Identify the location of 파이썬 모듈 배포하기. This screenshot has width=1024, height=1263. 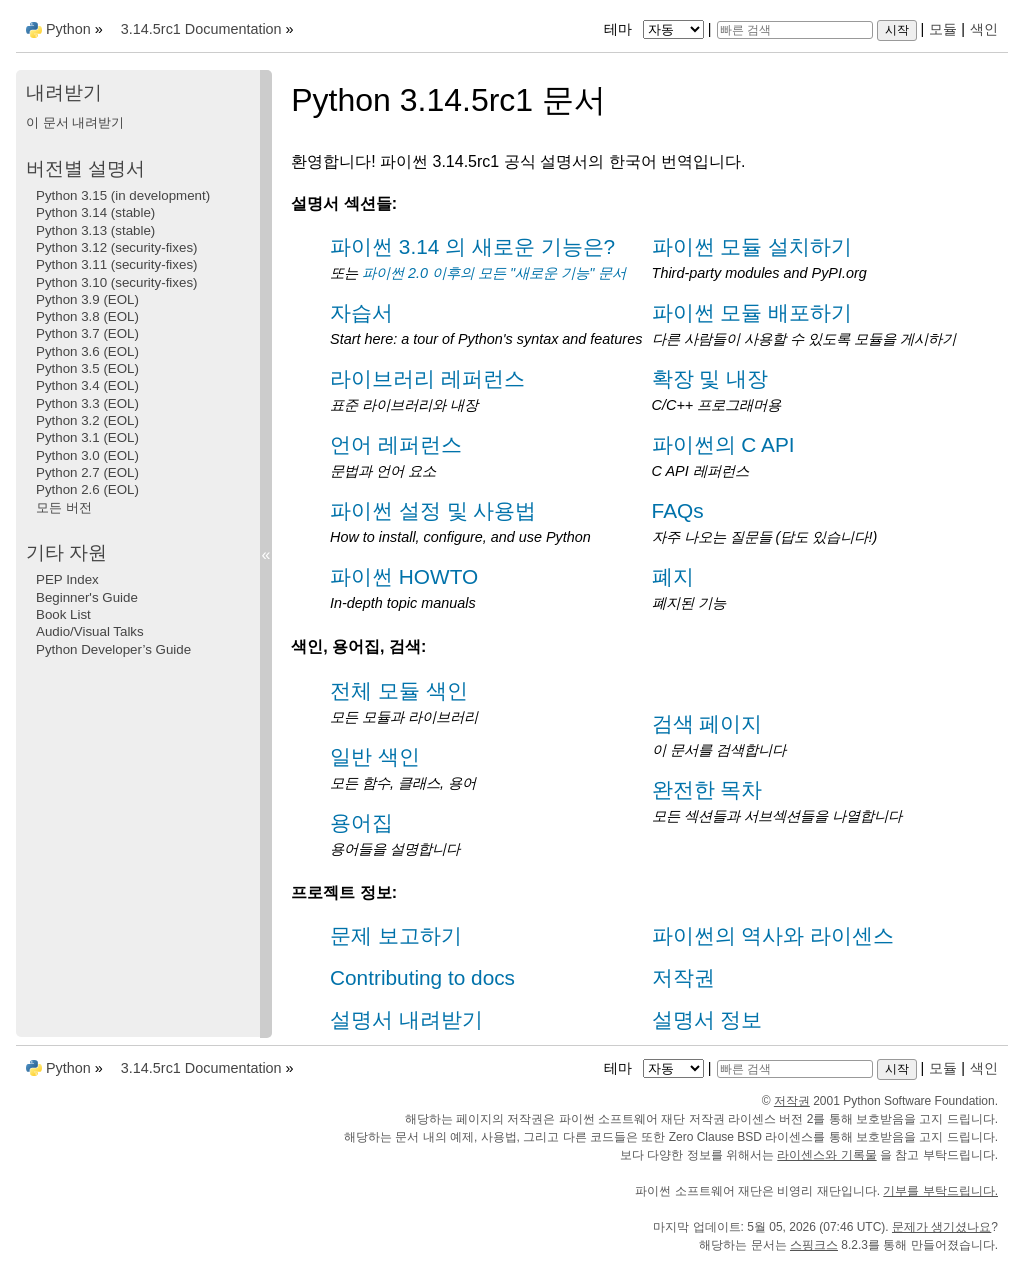
(752, 312).